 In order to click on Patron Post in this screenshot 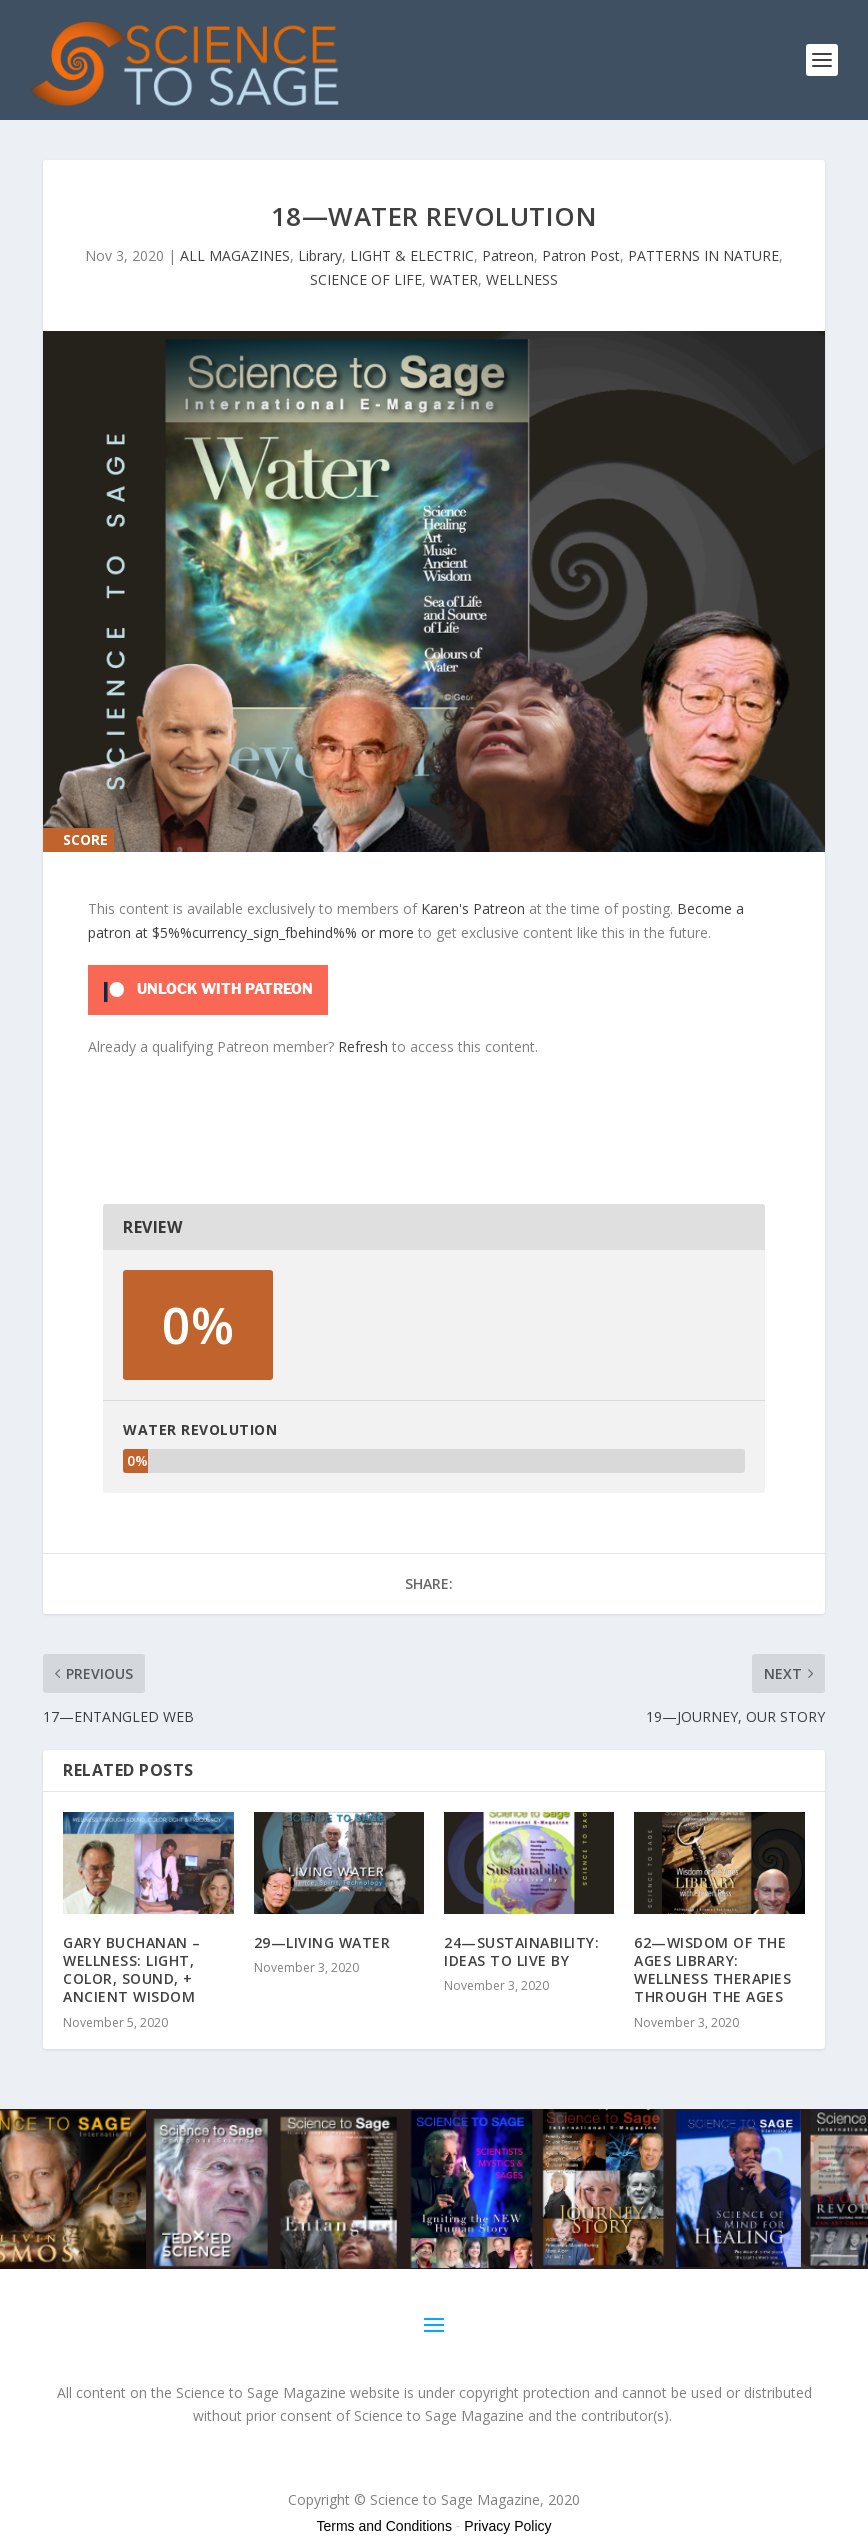, I will do `click(581, 255)`.